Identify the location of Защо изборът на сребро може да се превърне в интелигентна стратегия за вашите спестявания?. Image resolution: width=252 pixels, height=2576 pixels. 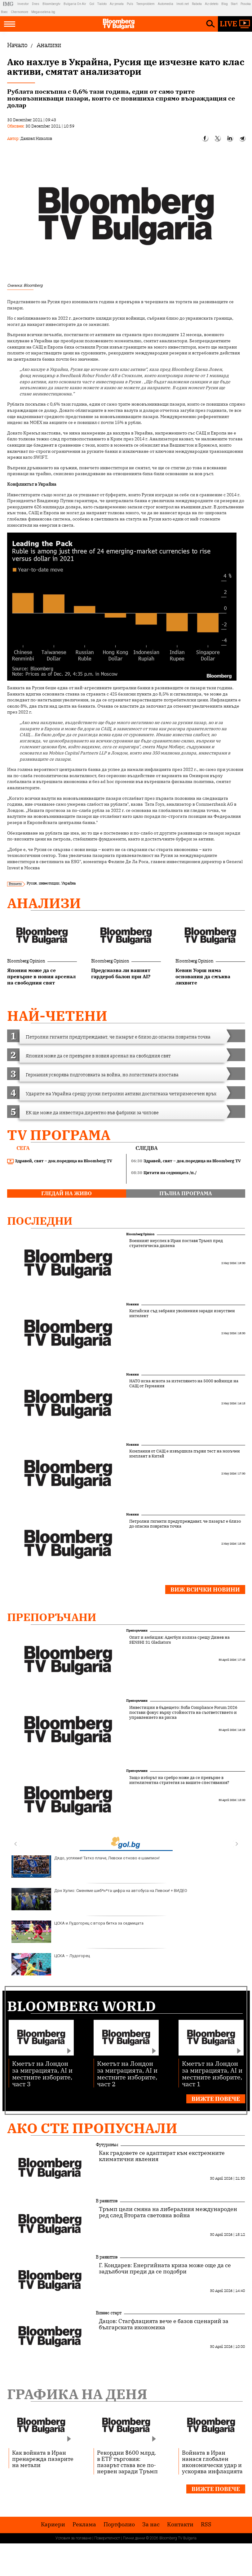
(179, 1780).